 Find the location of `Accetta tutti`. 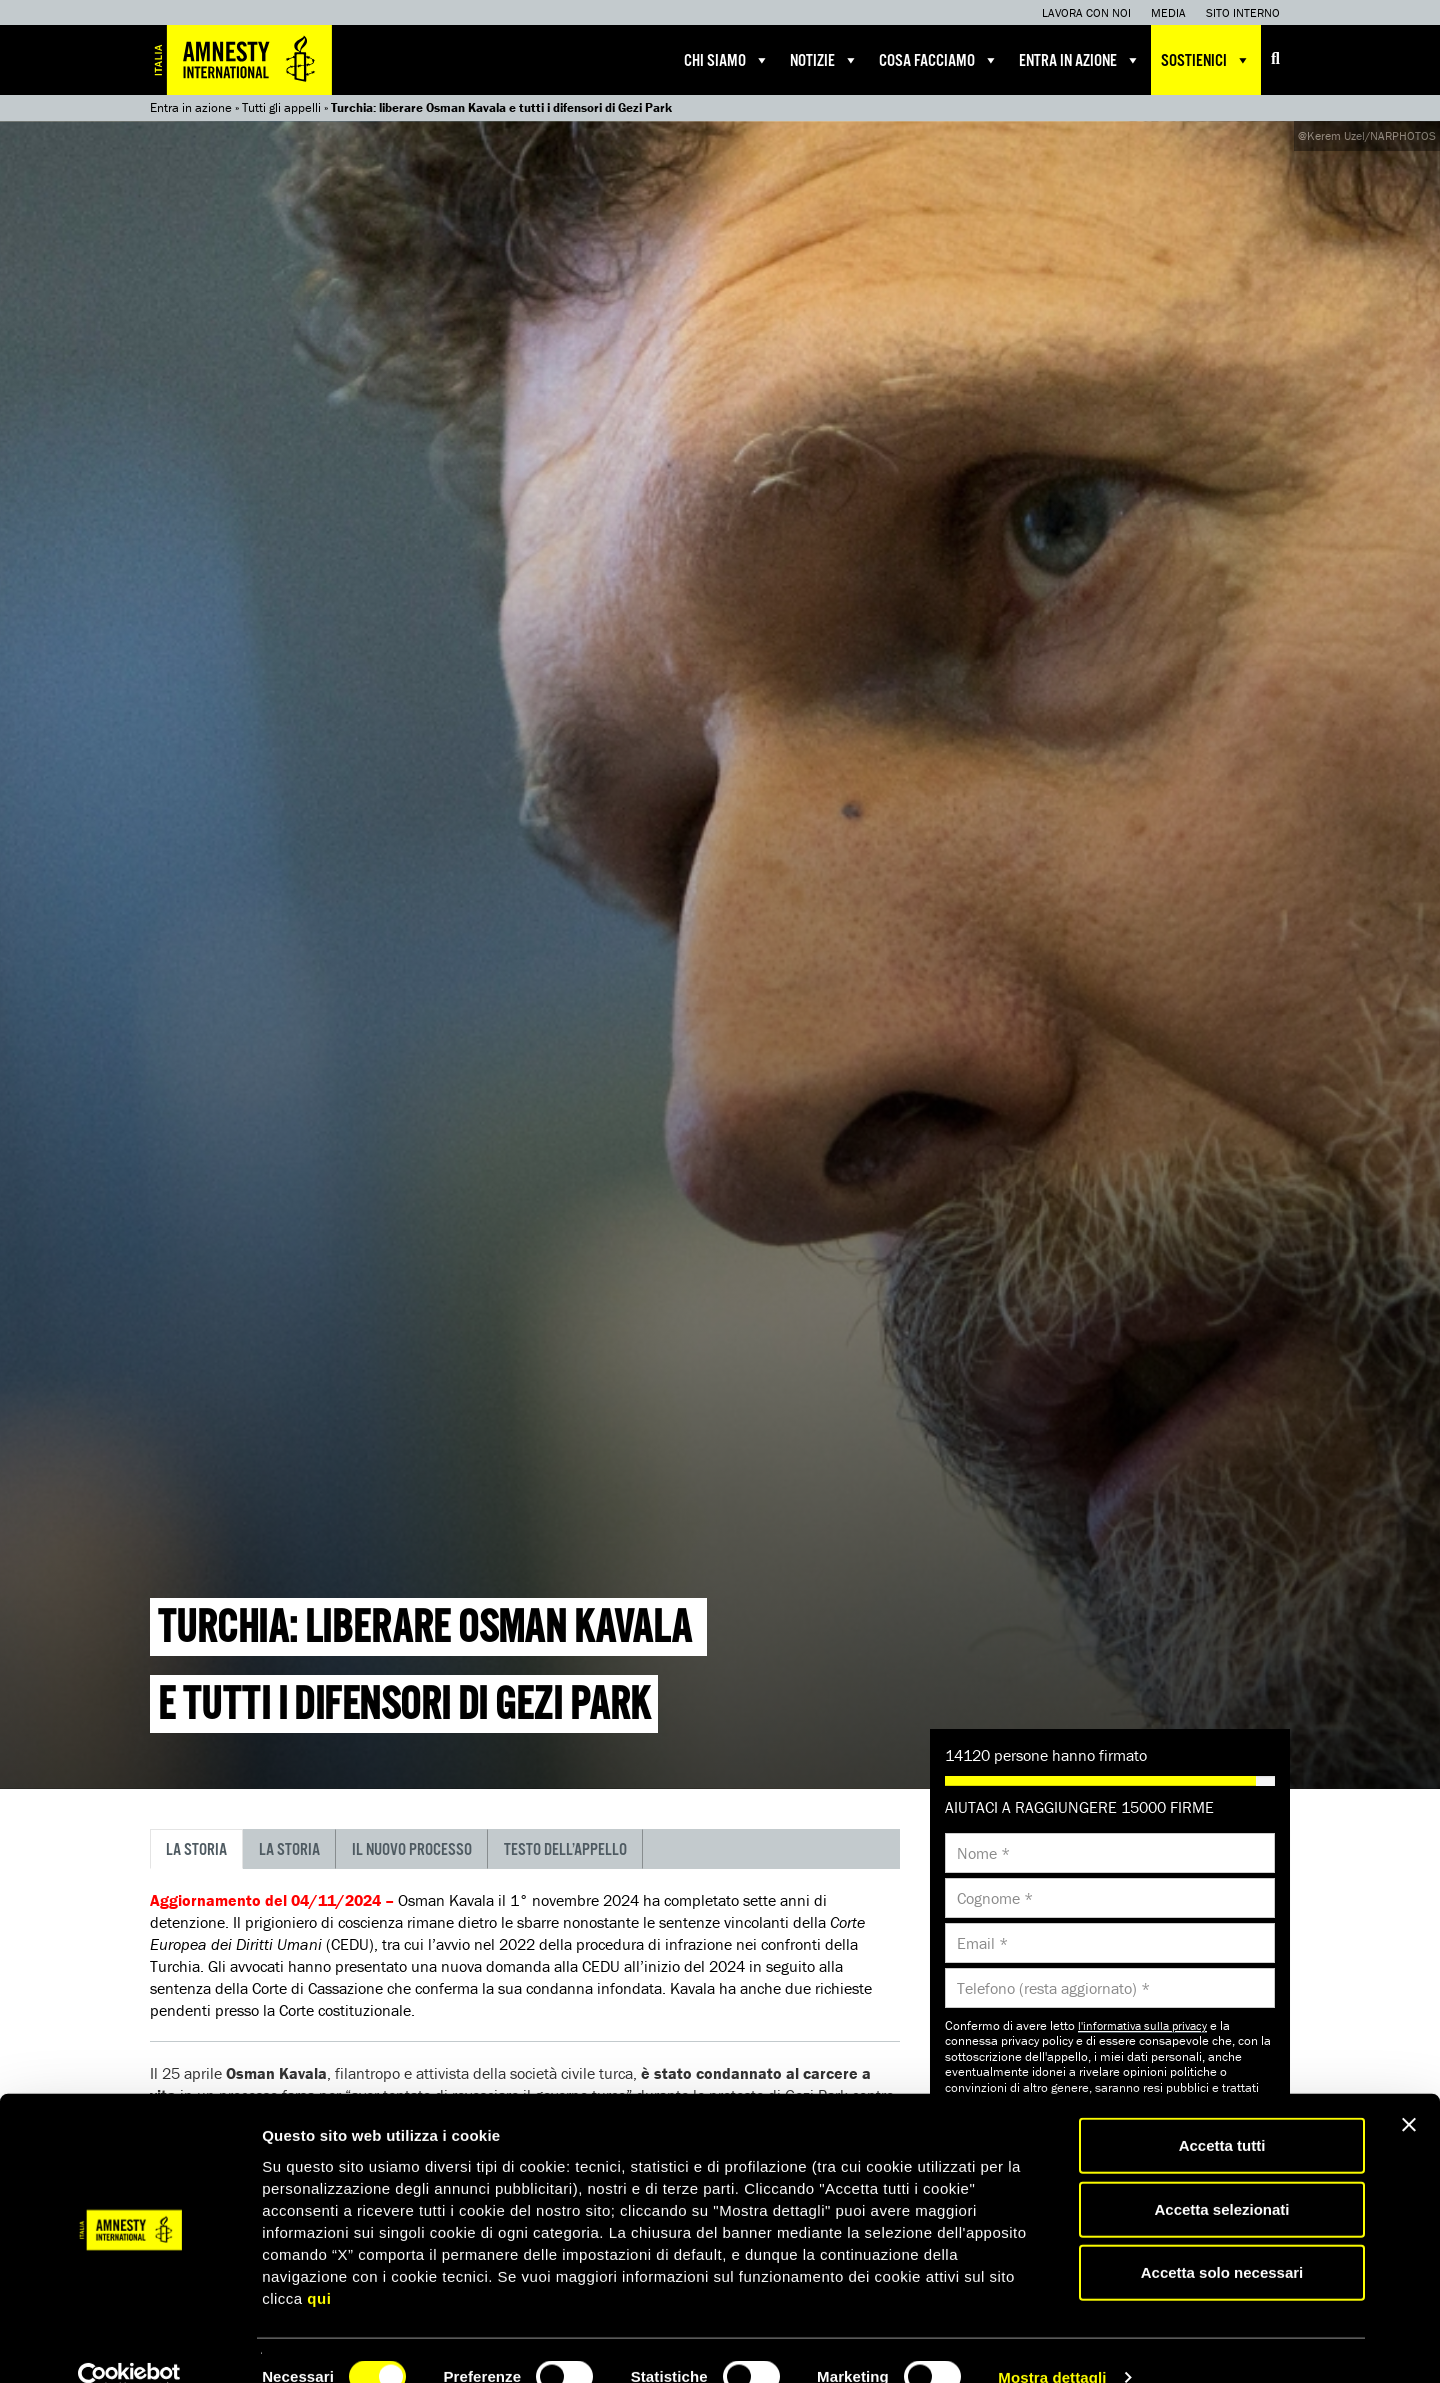

Accetta tutti is located at coordinates (1222, 2111).